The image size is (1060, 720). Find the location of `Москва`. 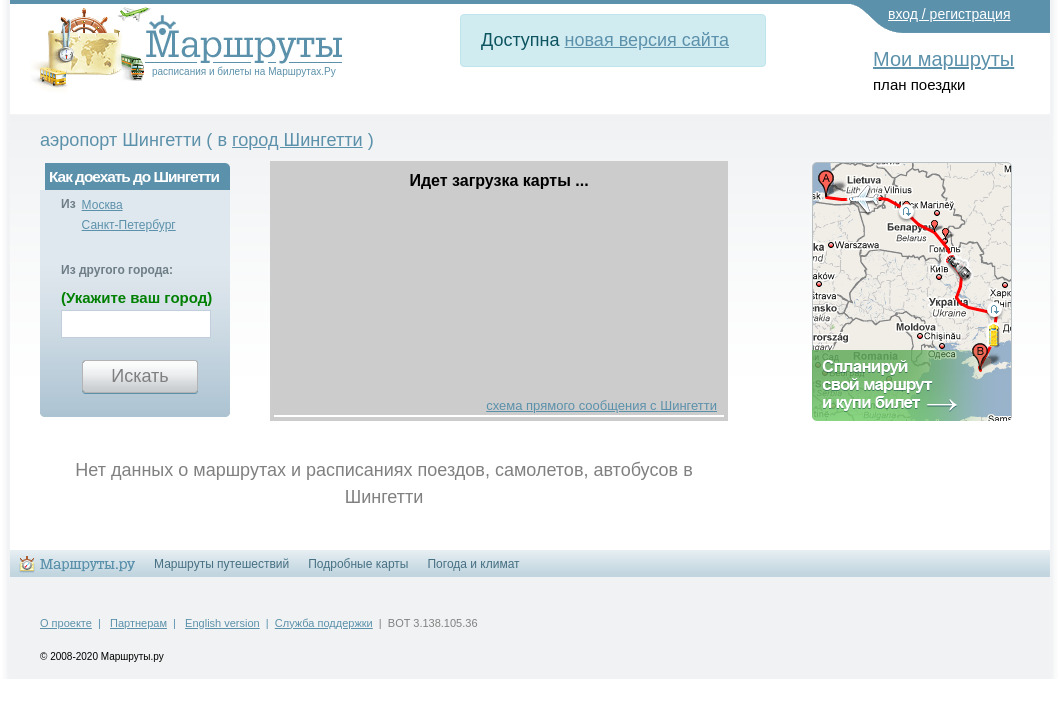

Москва is located at coordinates (102, 205).